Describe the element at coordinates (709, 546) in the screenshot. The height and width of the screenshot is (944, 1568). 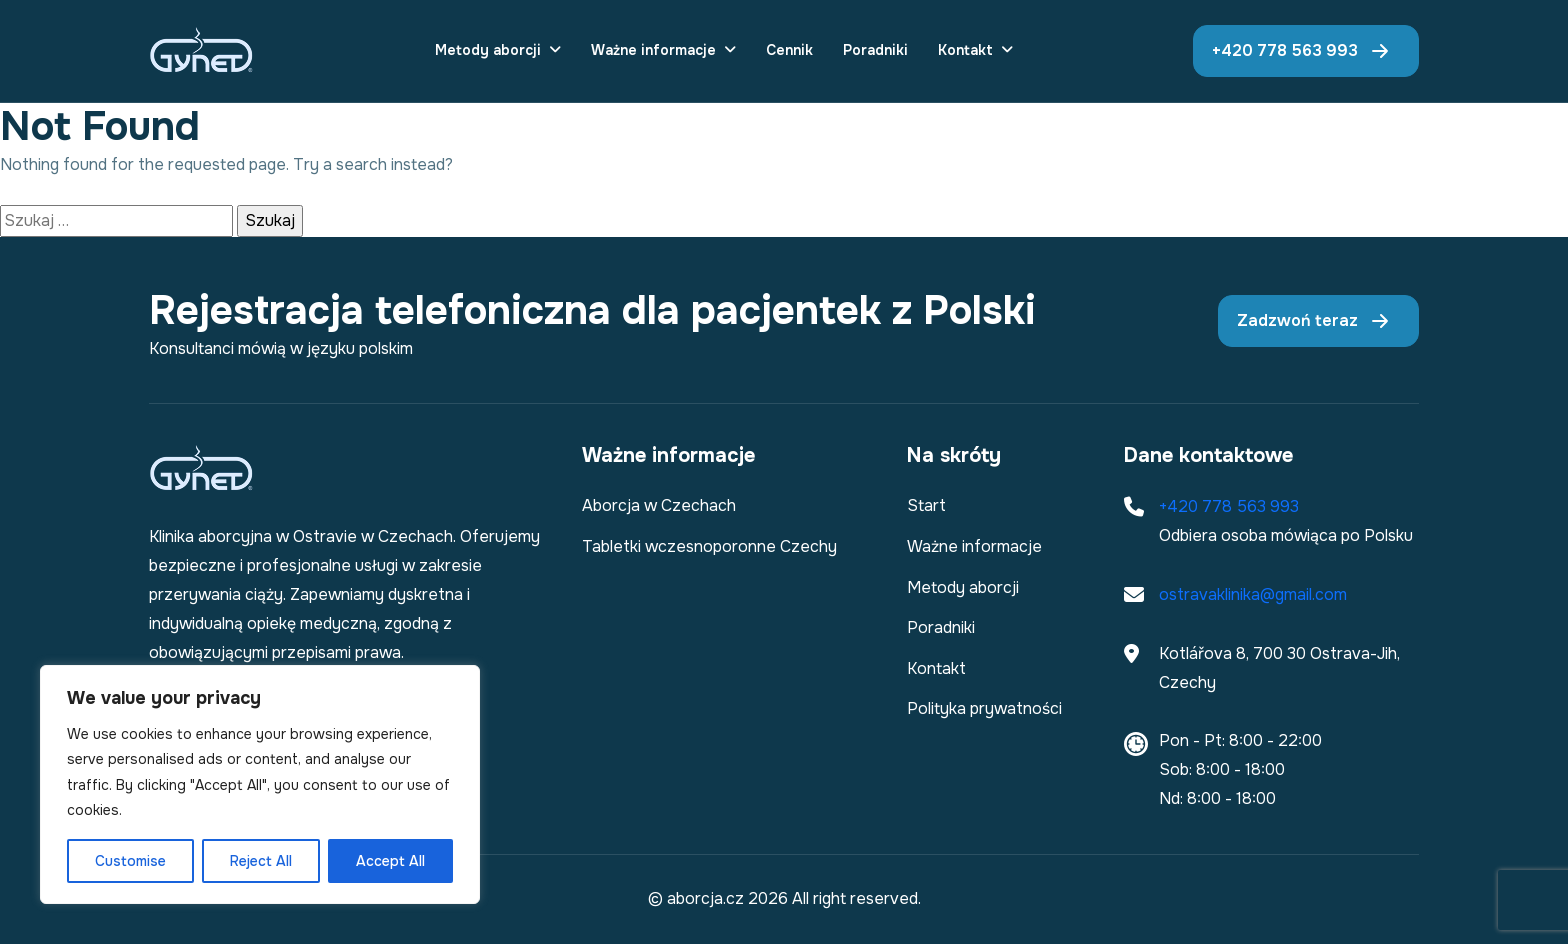
I see `Tabletki wczesnoporonne Czechy` at that location.